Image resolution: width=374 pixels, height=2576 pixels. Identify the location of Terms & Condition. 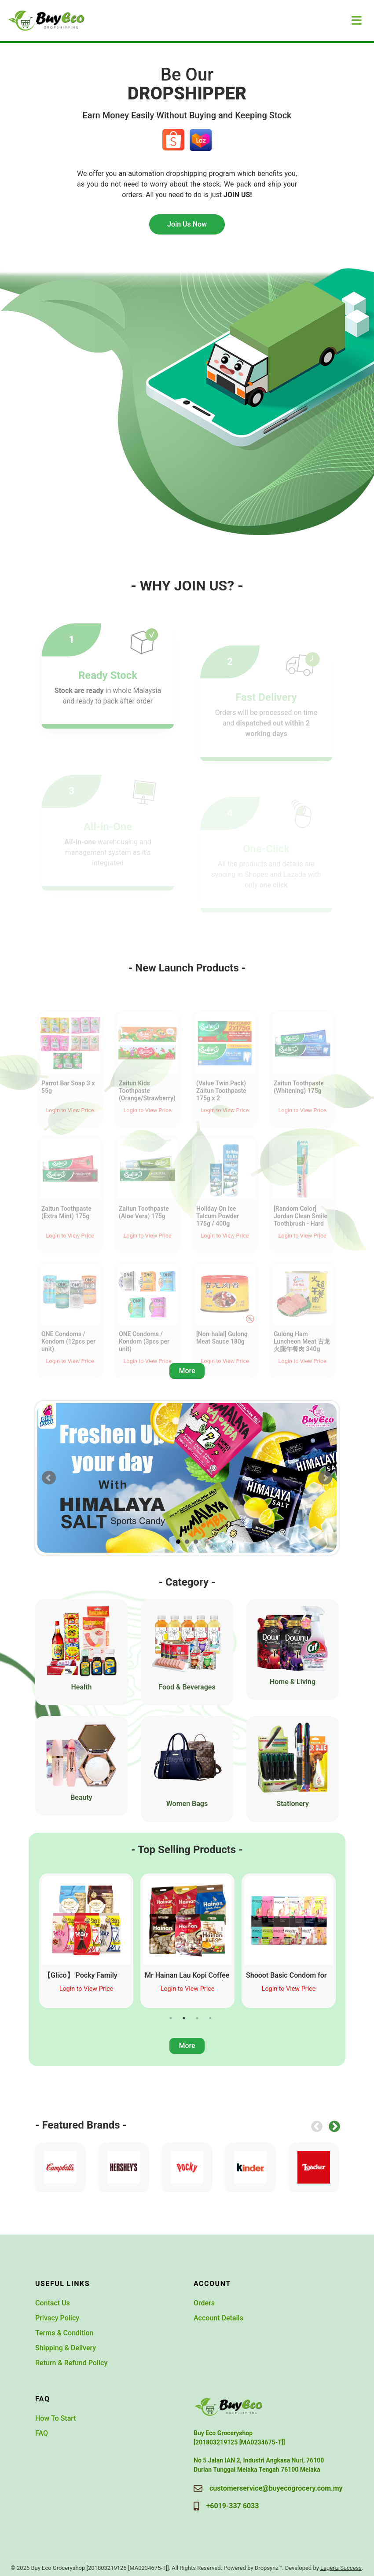
(64, 2333).